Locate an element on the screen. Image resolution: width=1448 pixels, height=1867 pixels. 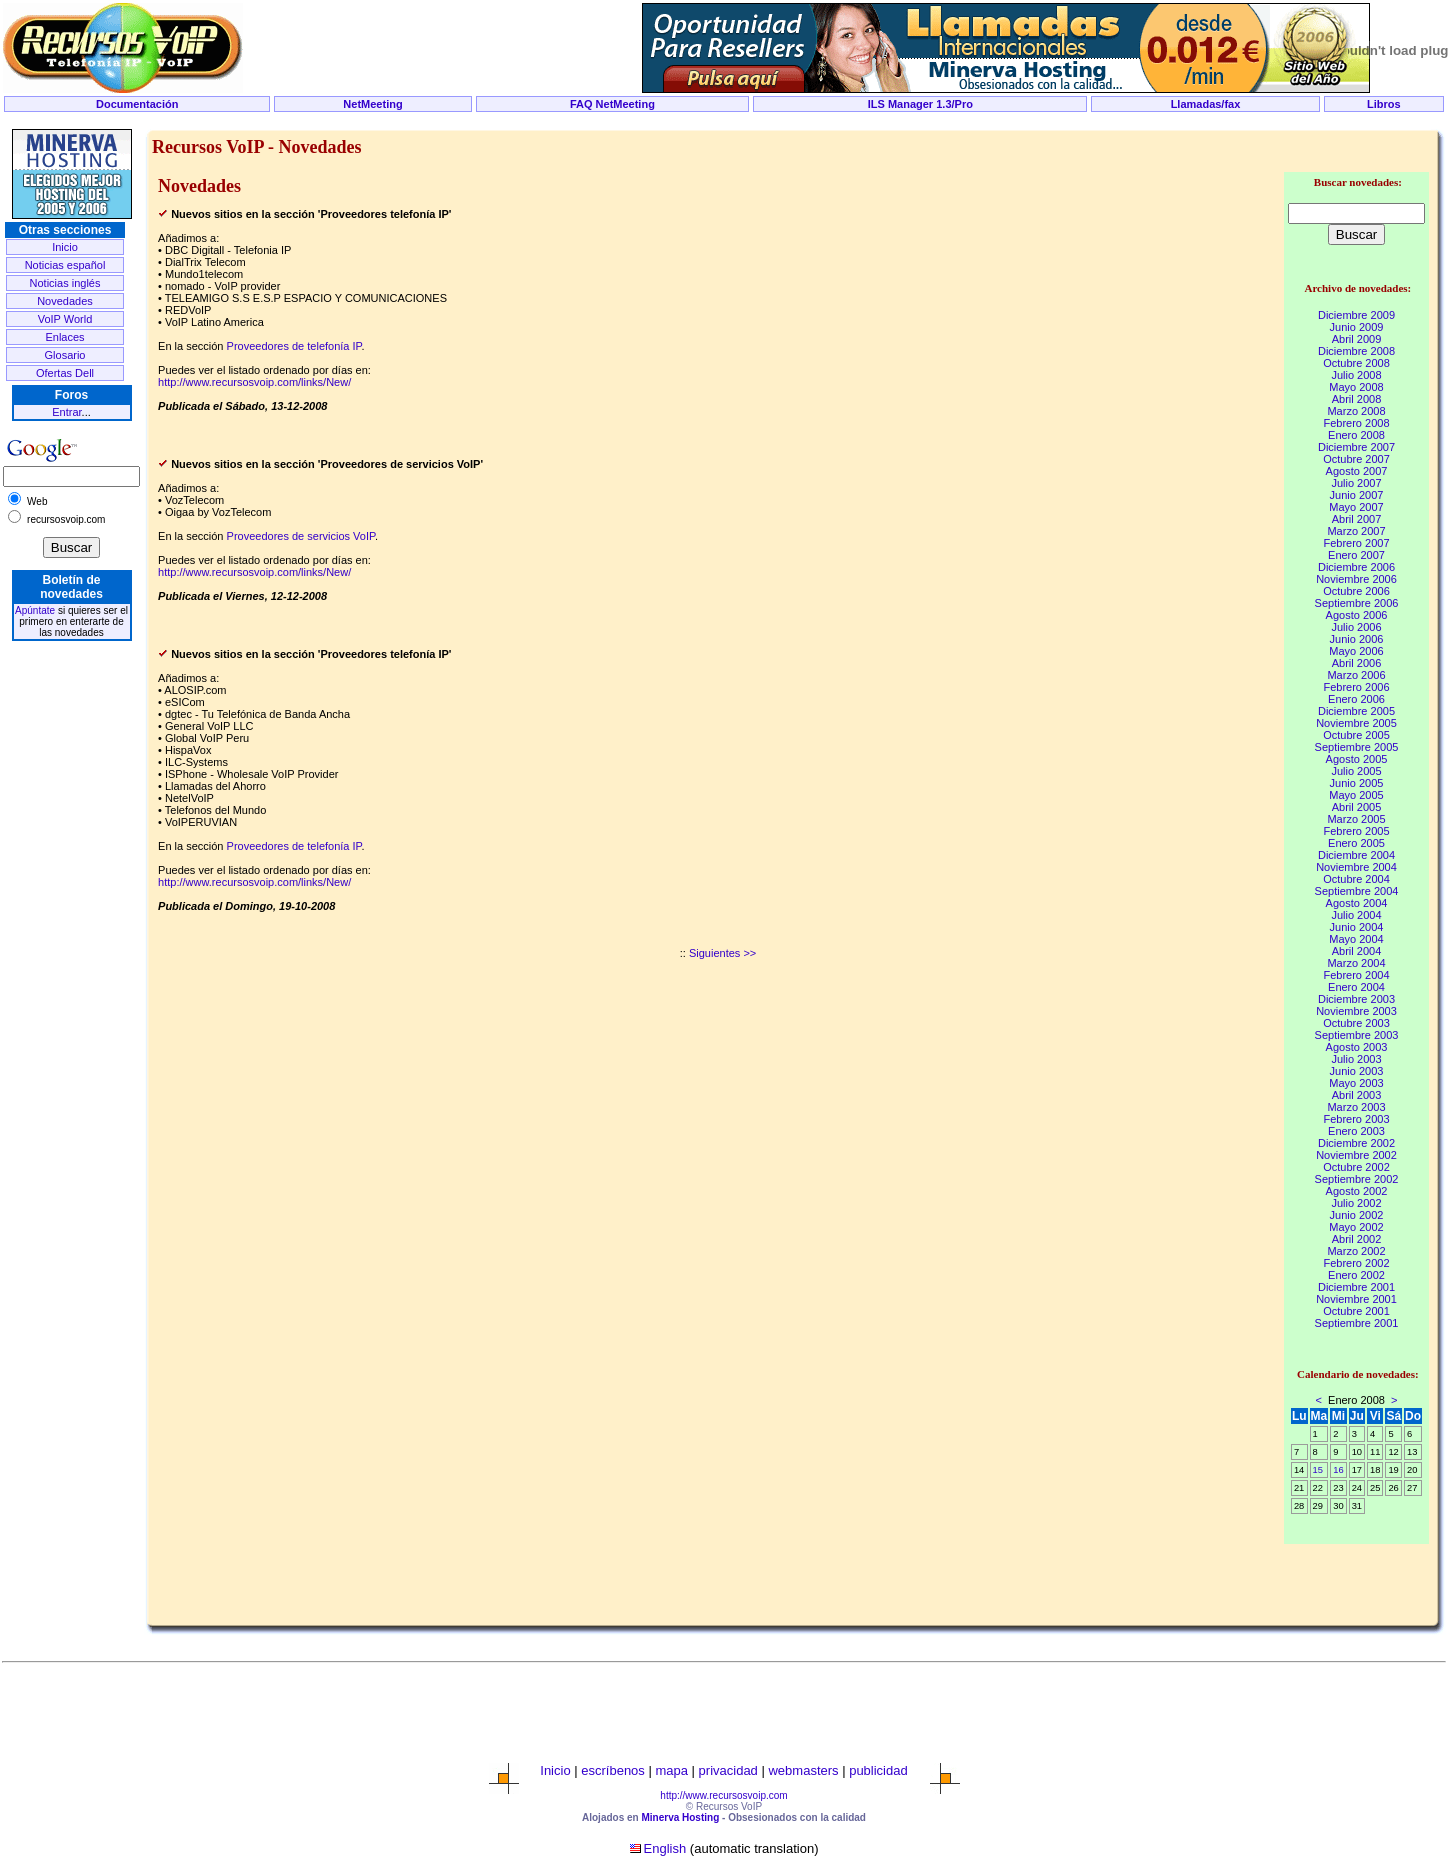
Diciembre 2002 is located at coordinates (1356, 1143).